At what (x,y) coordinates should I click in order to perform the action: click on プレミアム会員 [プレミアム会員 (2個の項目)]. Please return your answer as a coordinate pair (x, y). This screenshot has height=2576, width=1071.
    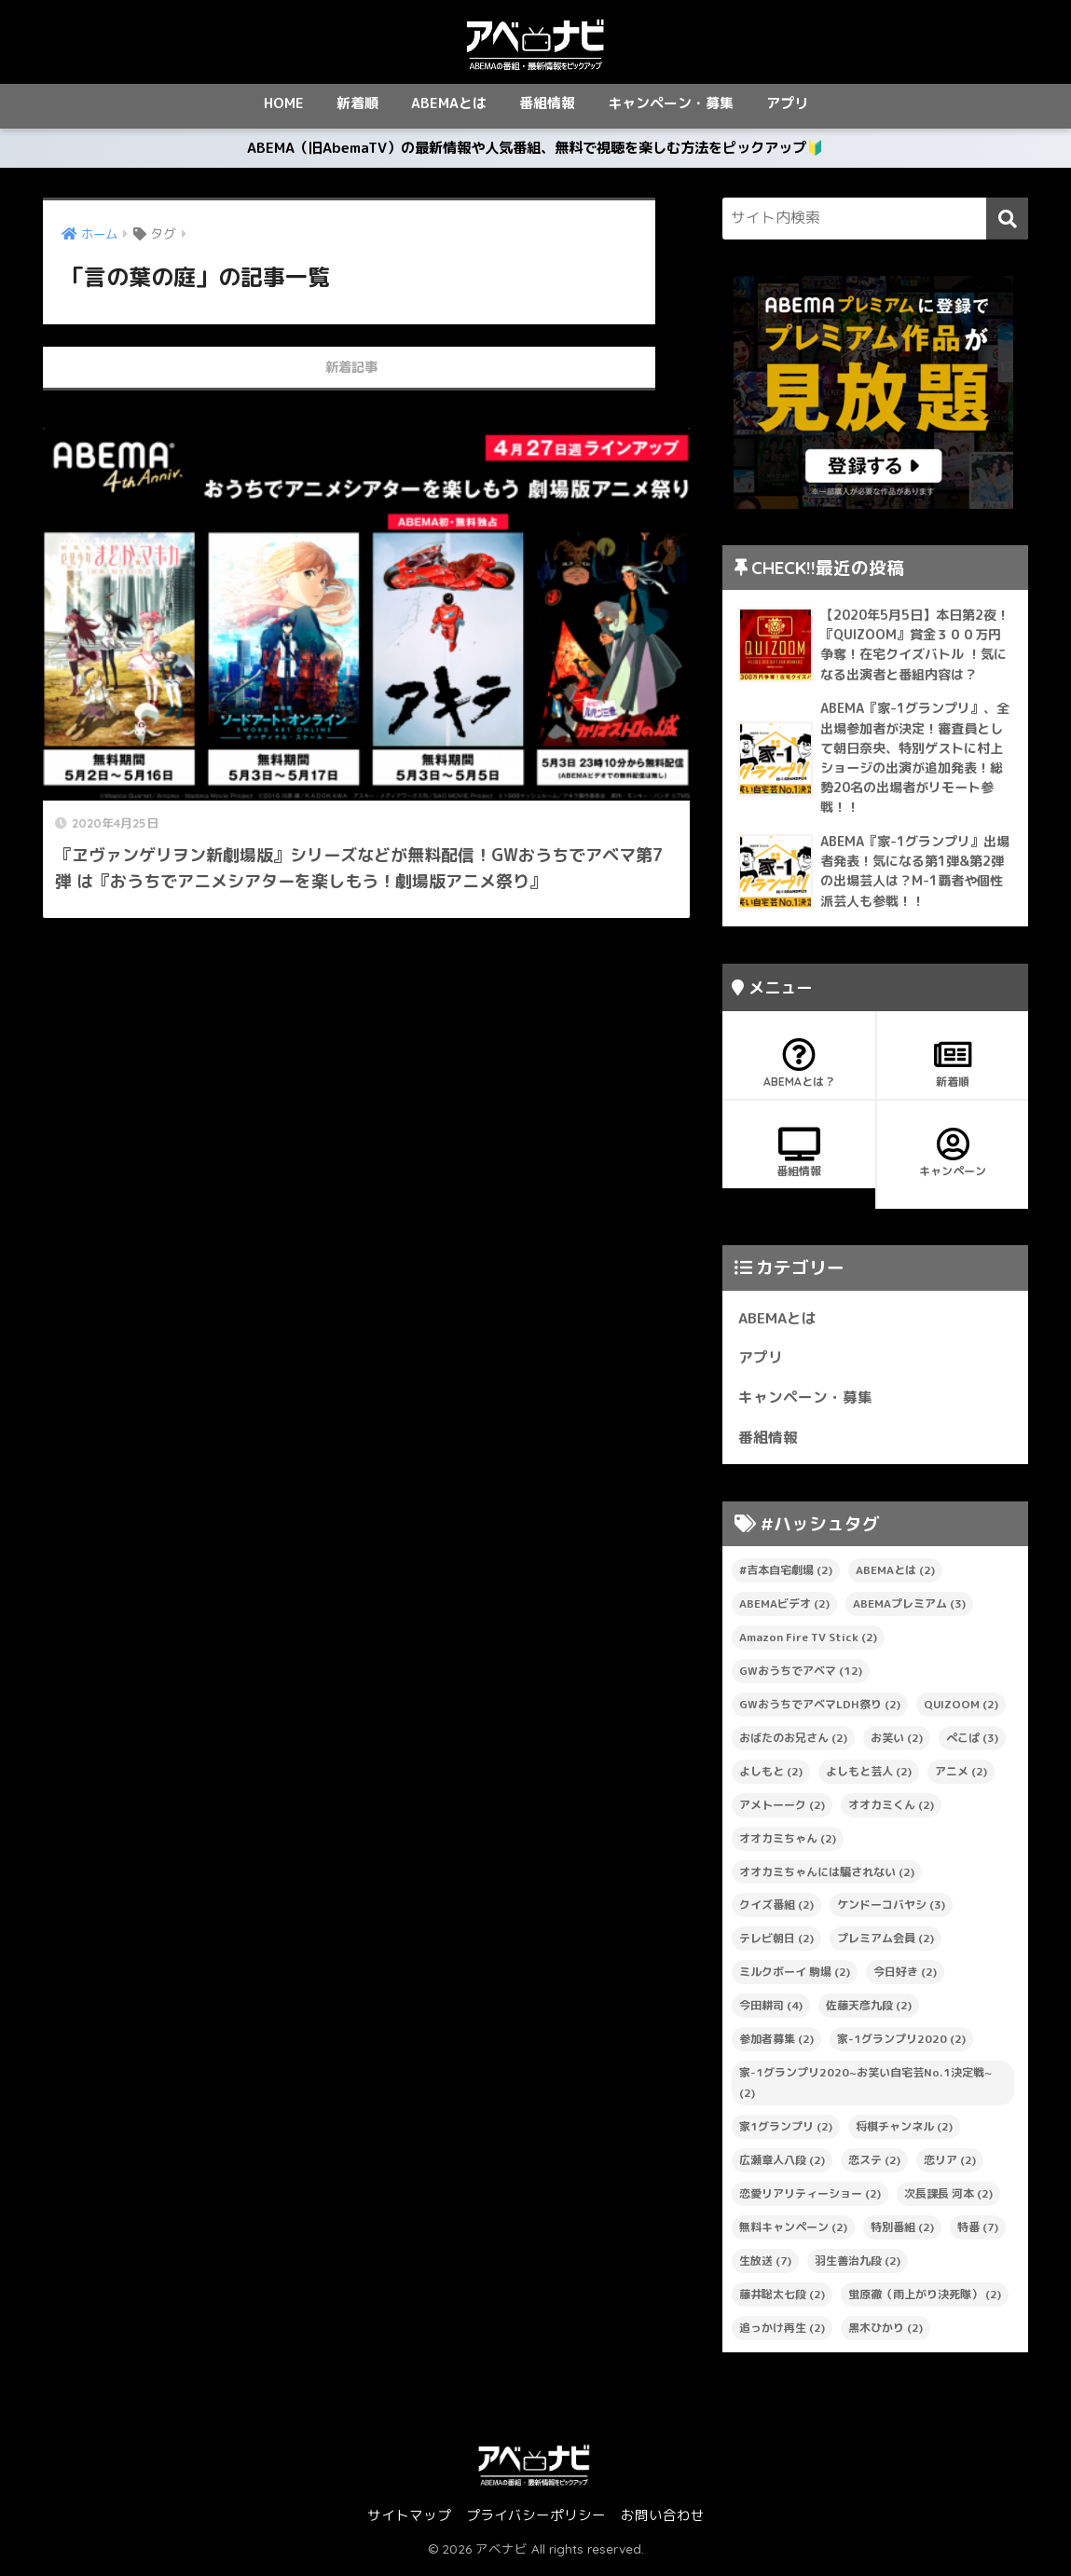
    Looking at the image, I should click on (885, 1946).